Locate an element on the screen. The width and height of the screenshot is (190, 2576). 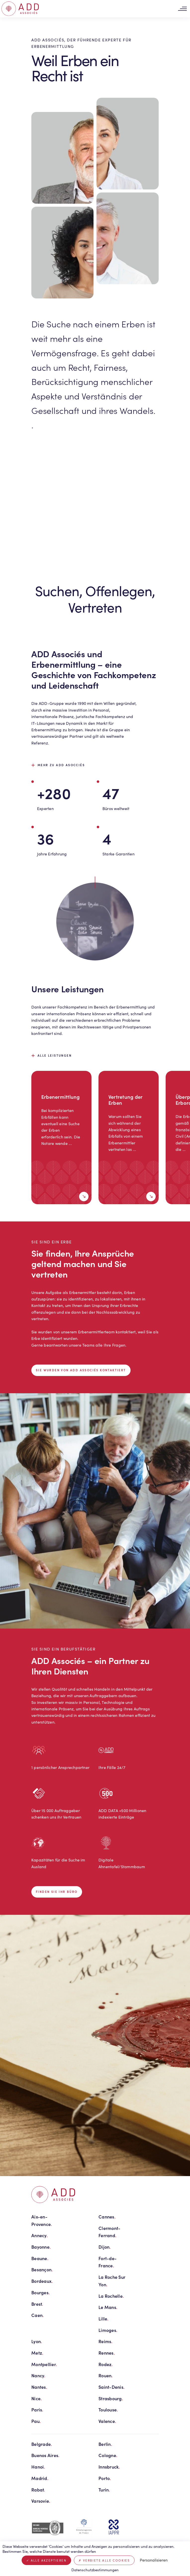
Mehr zu ADD Asocciés is located at coordinates (61, 765).